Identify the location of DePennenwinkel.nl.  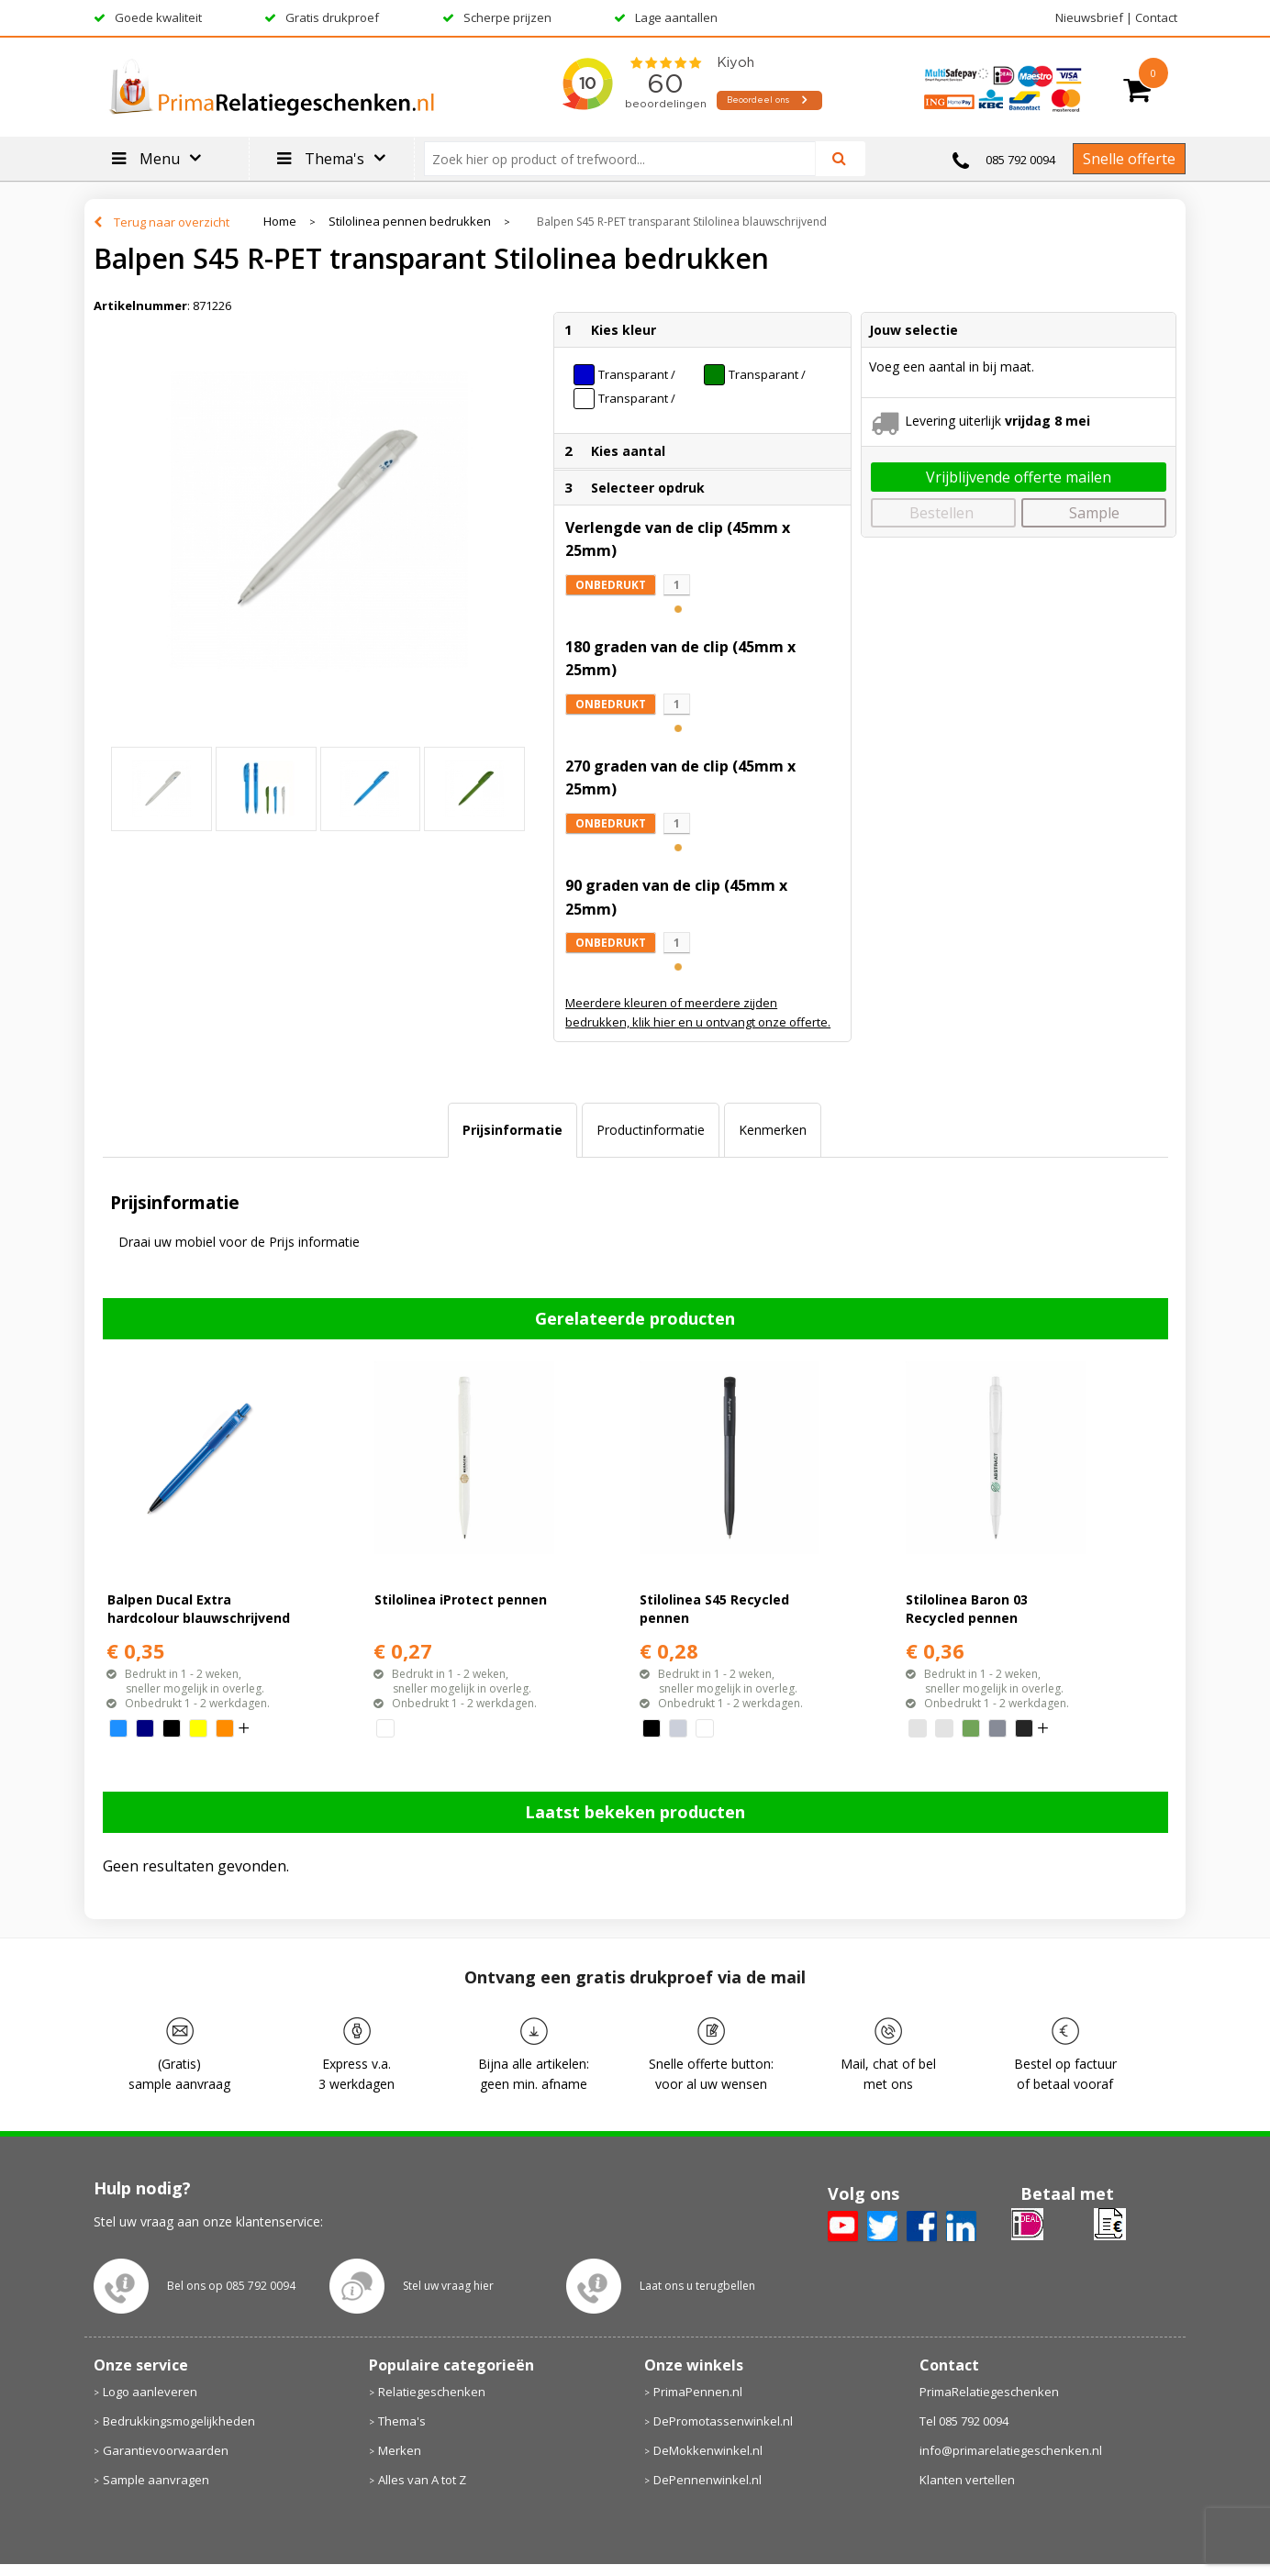
(707, 2479).